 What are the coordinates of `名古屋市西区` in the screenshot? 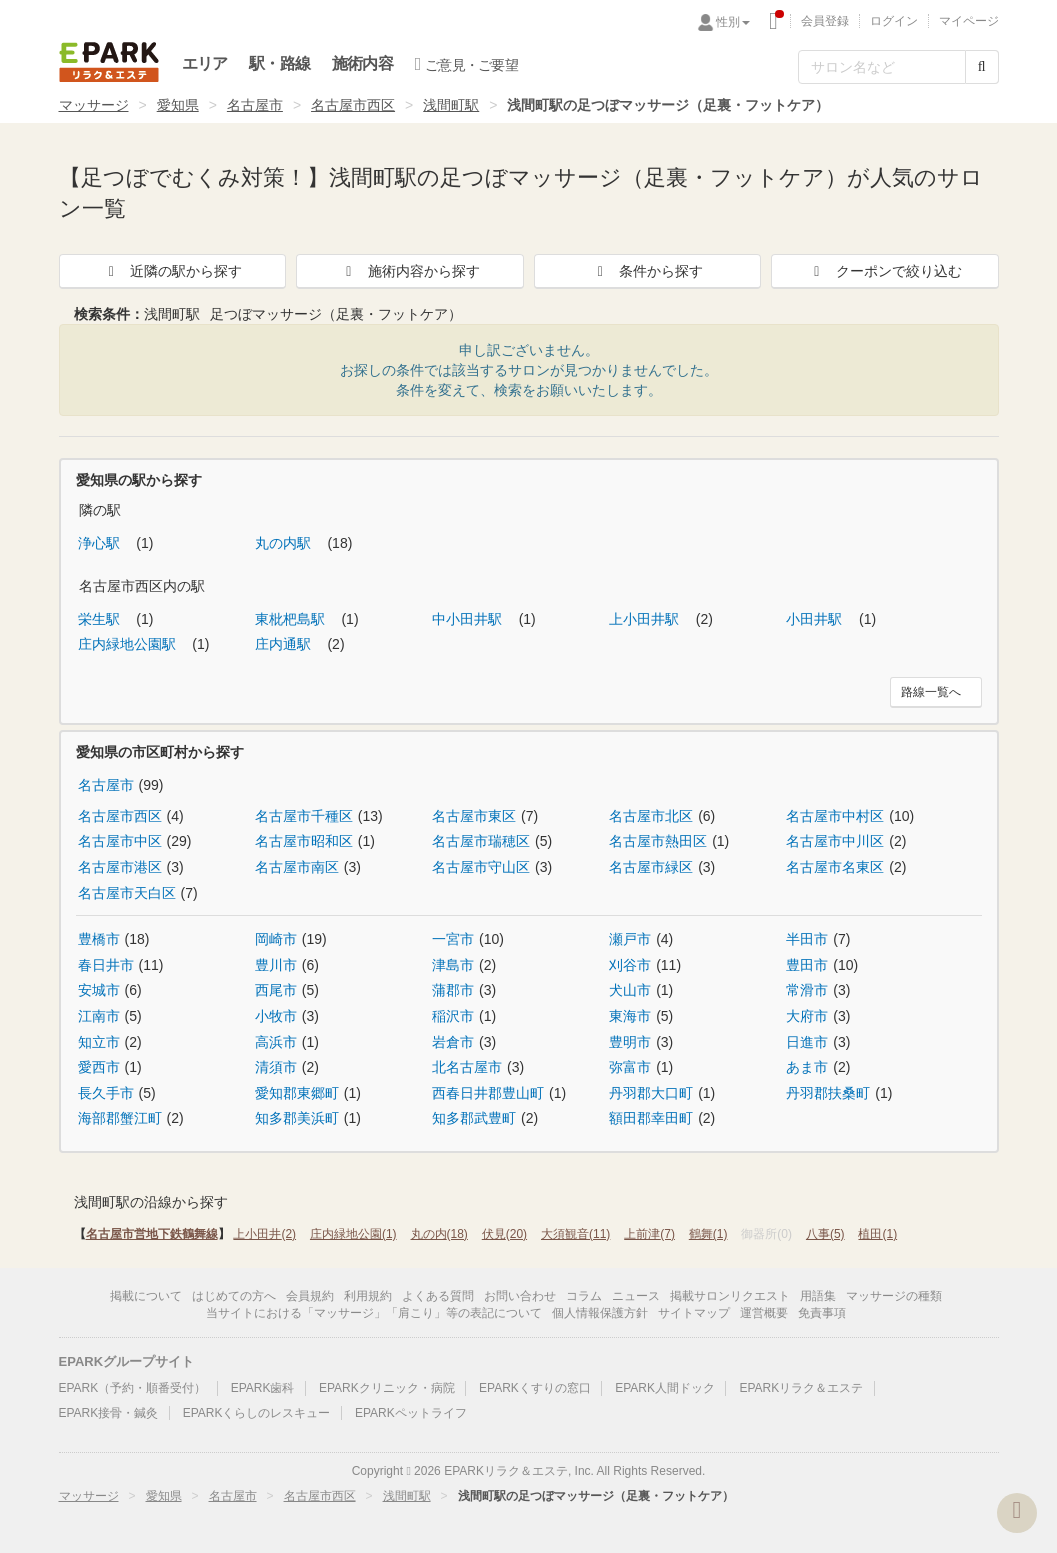 It's located at (353, 105).